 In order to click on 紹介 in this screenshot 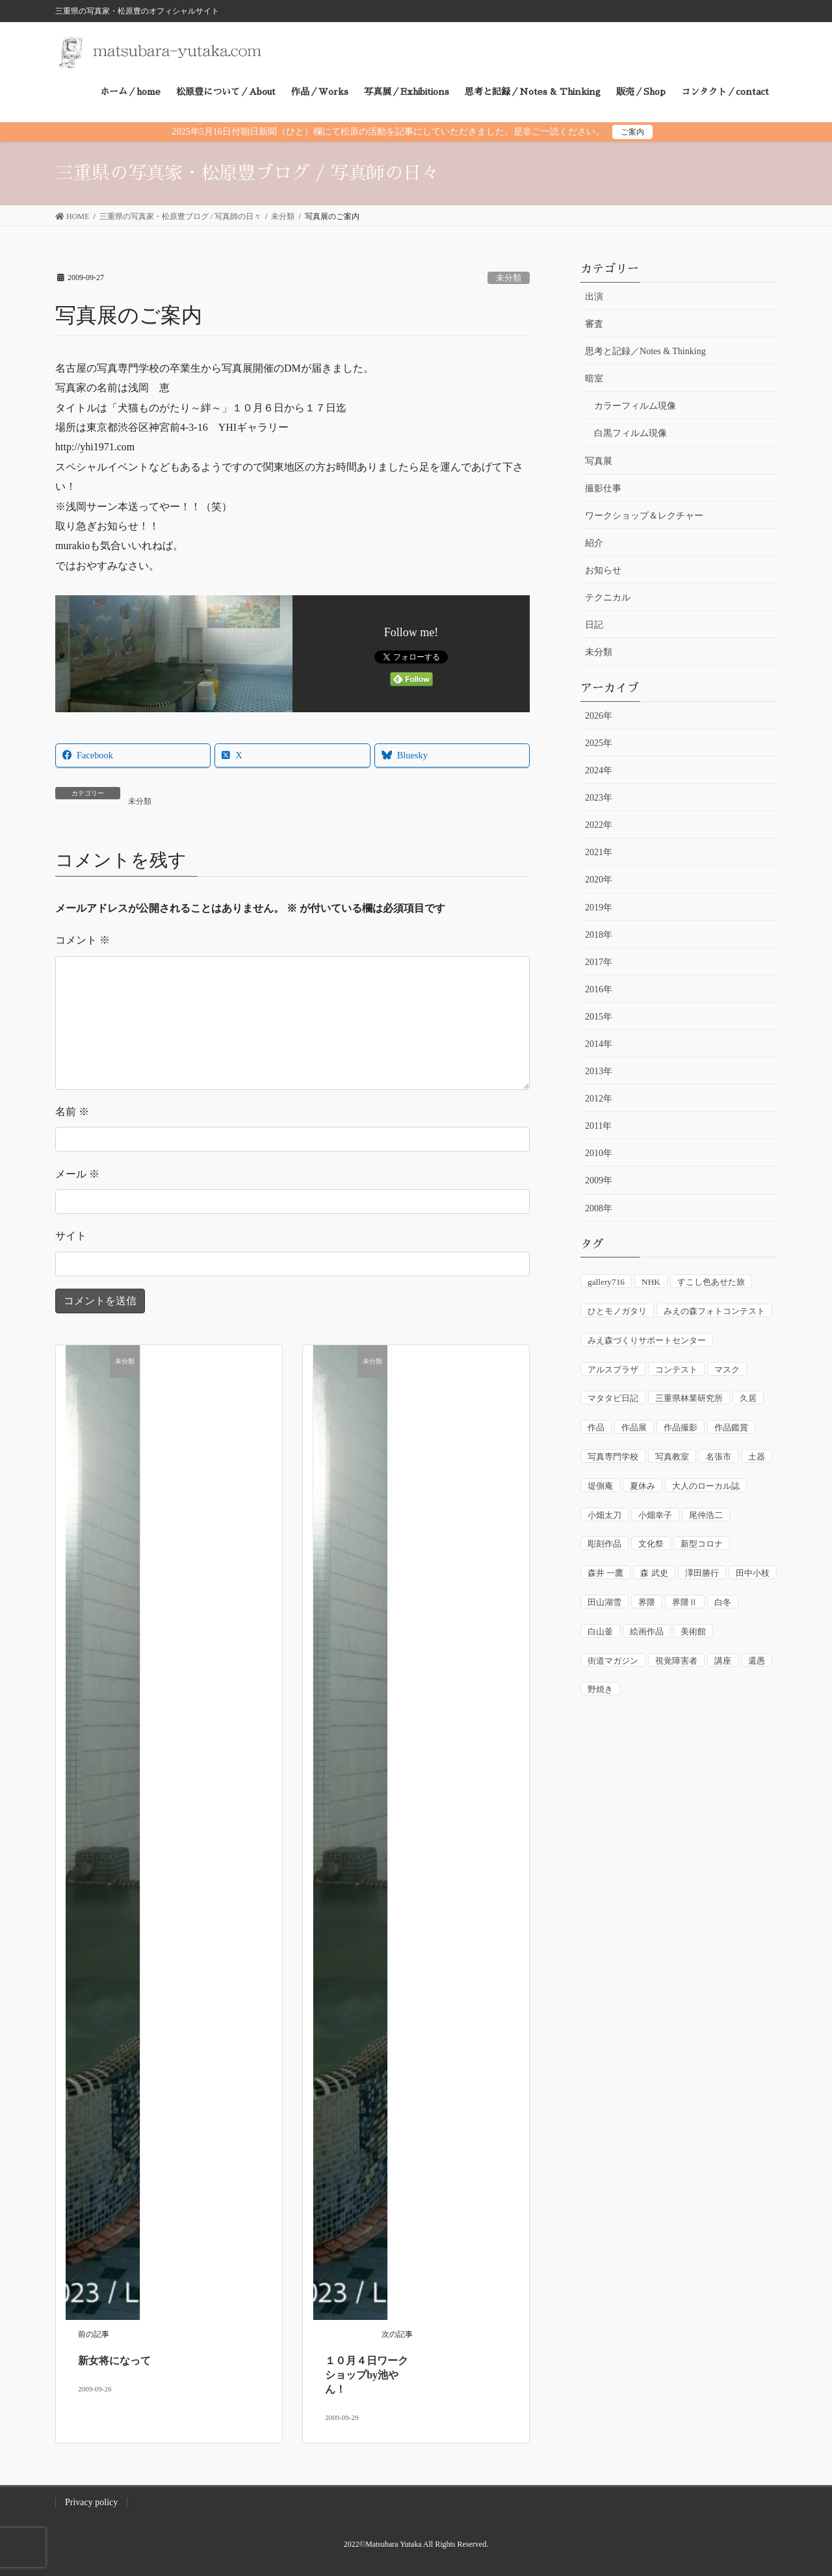, I will do `click(594, 543)`.